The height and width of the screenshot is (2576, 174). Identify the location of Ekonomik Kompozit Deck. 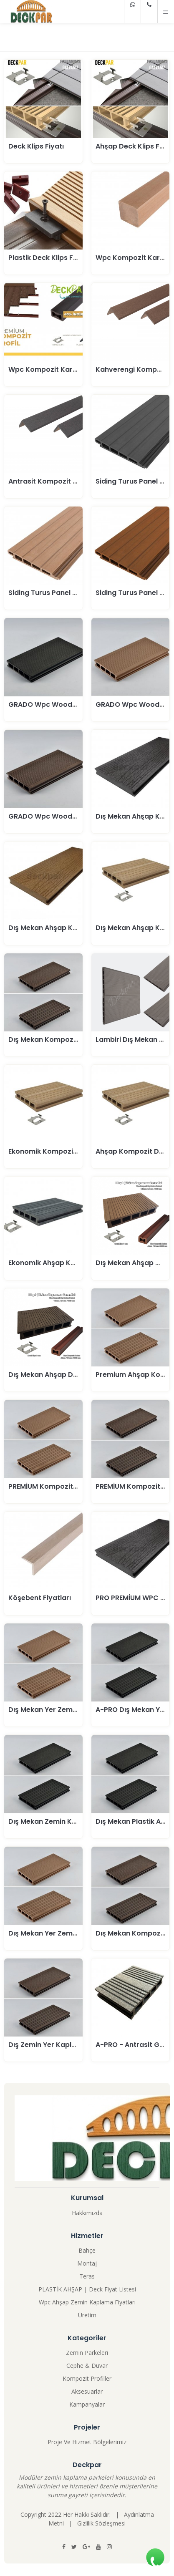
(51, 1151).